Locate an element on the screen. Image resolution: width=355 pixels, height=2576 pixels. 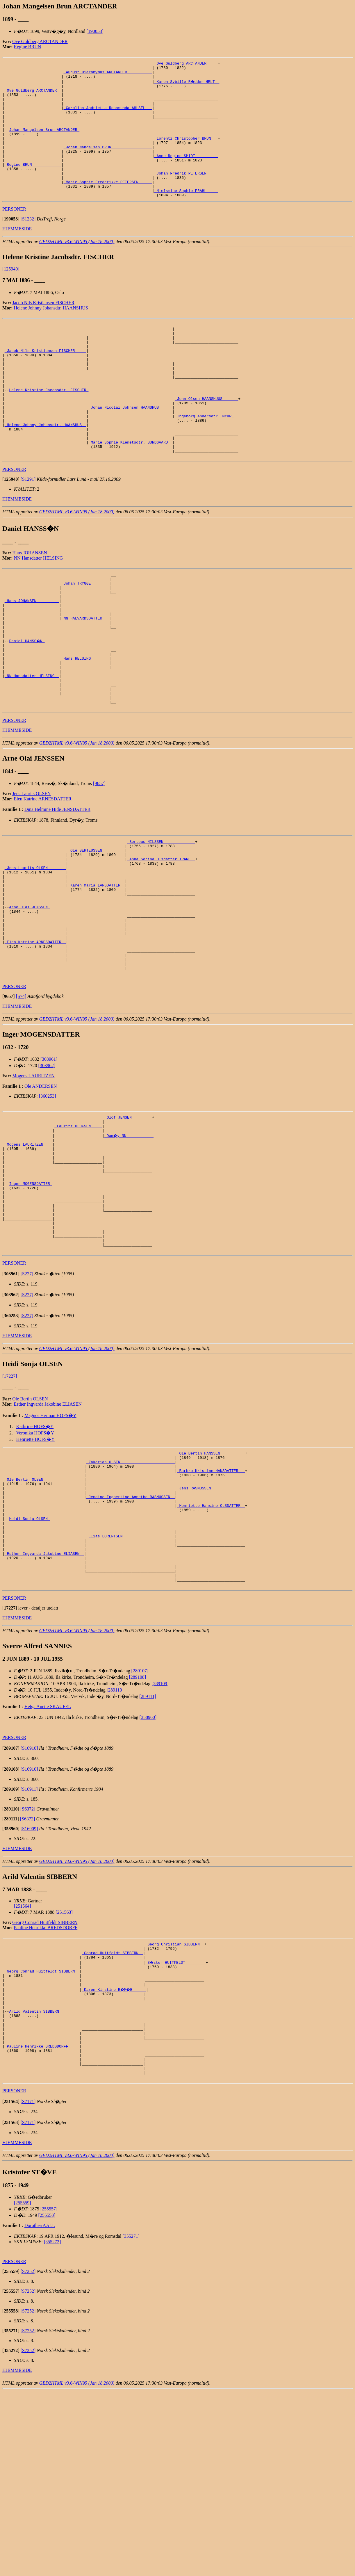
_Georg Christian SIBBERN _ is located at coordinates (174, 2104).